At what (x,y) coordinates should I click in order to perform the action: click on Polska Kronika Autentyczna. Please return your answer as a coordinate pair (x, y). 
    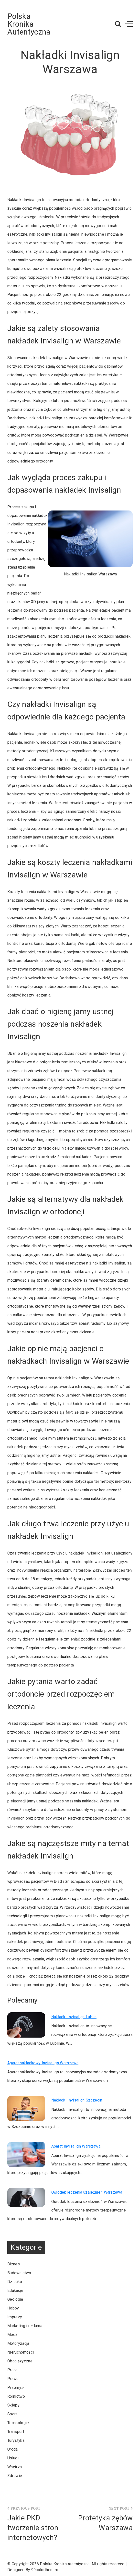
    Looking at the image, I should click on (29, 24).